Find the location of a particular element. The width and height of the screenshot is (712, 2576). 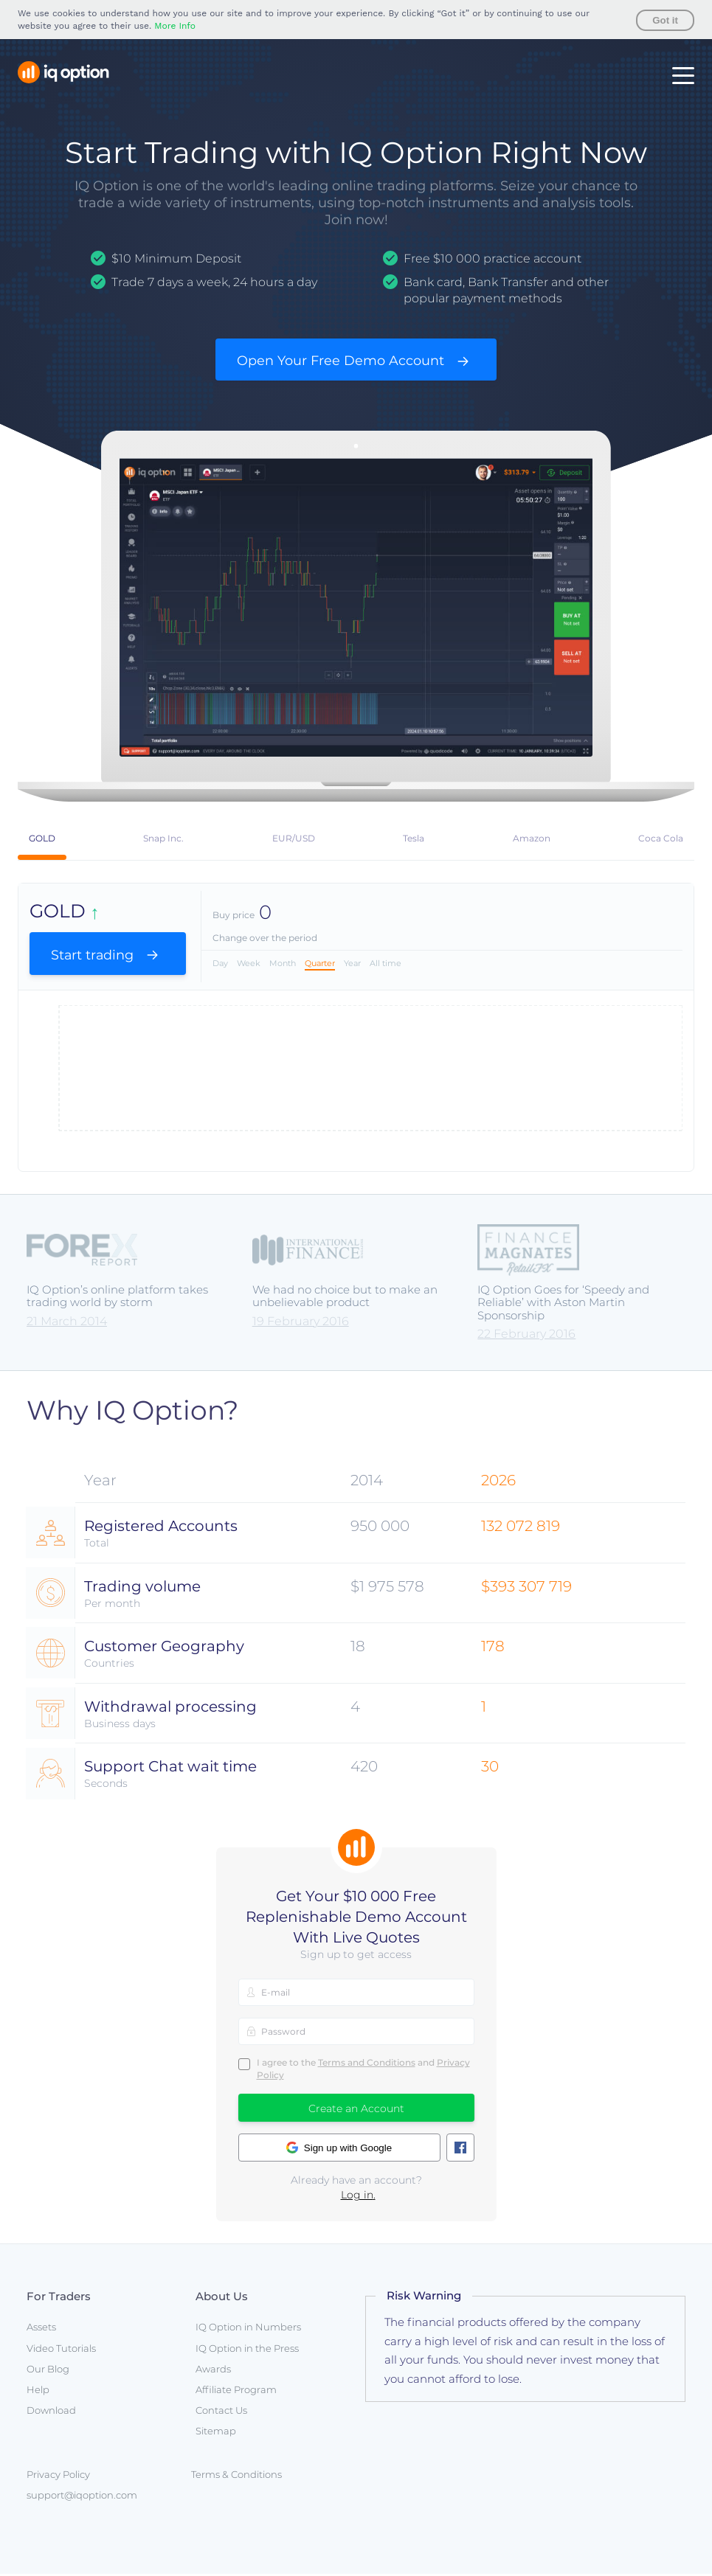

Privacy Policy is located at coordinates (58, 2476).